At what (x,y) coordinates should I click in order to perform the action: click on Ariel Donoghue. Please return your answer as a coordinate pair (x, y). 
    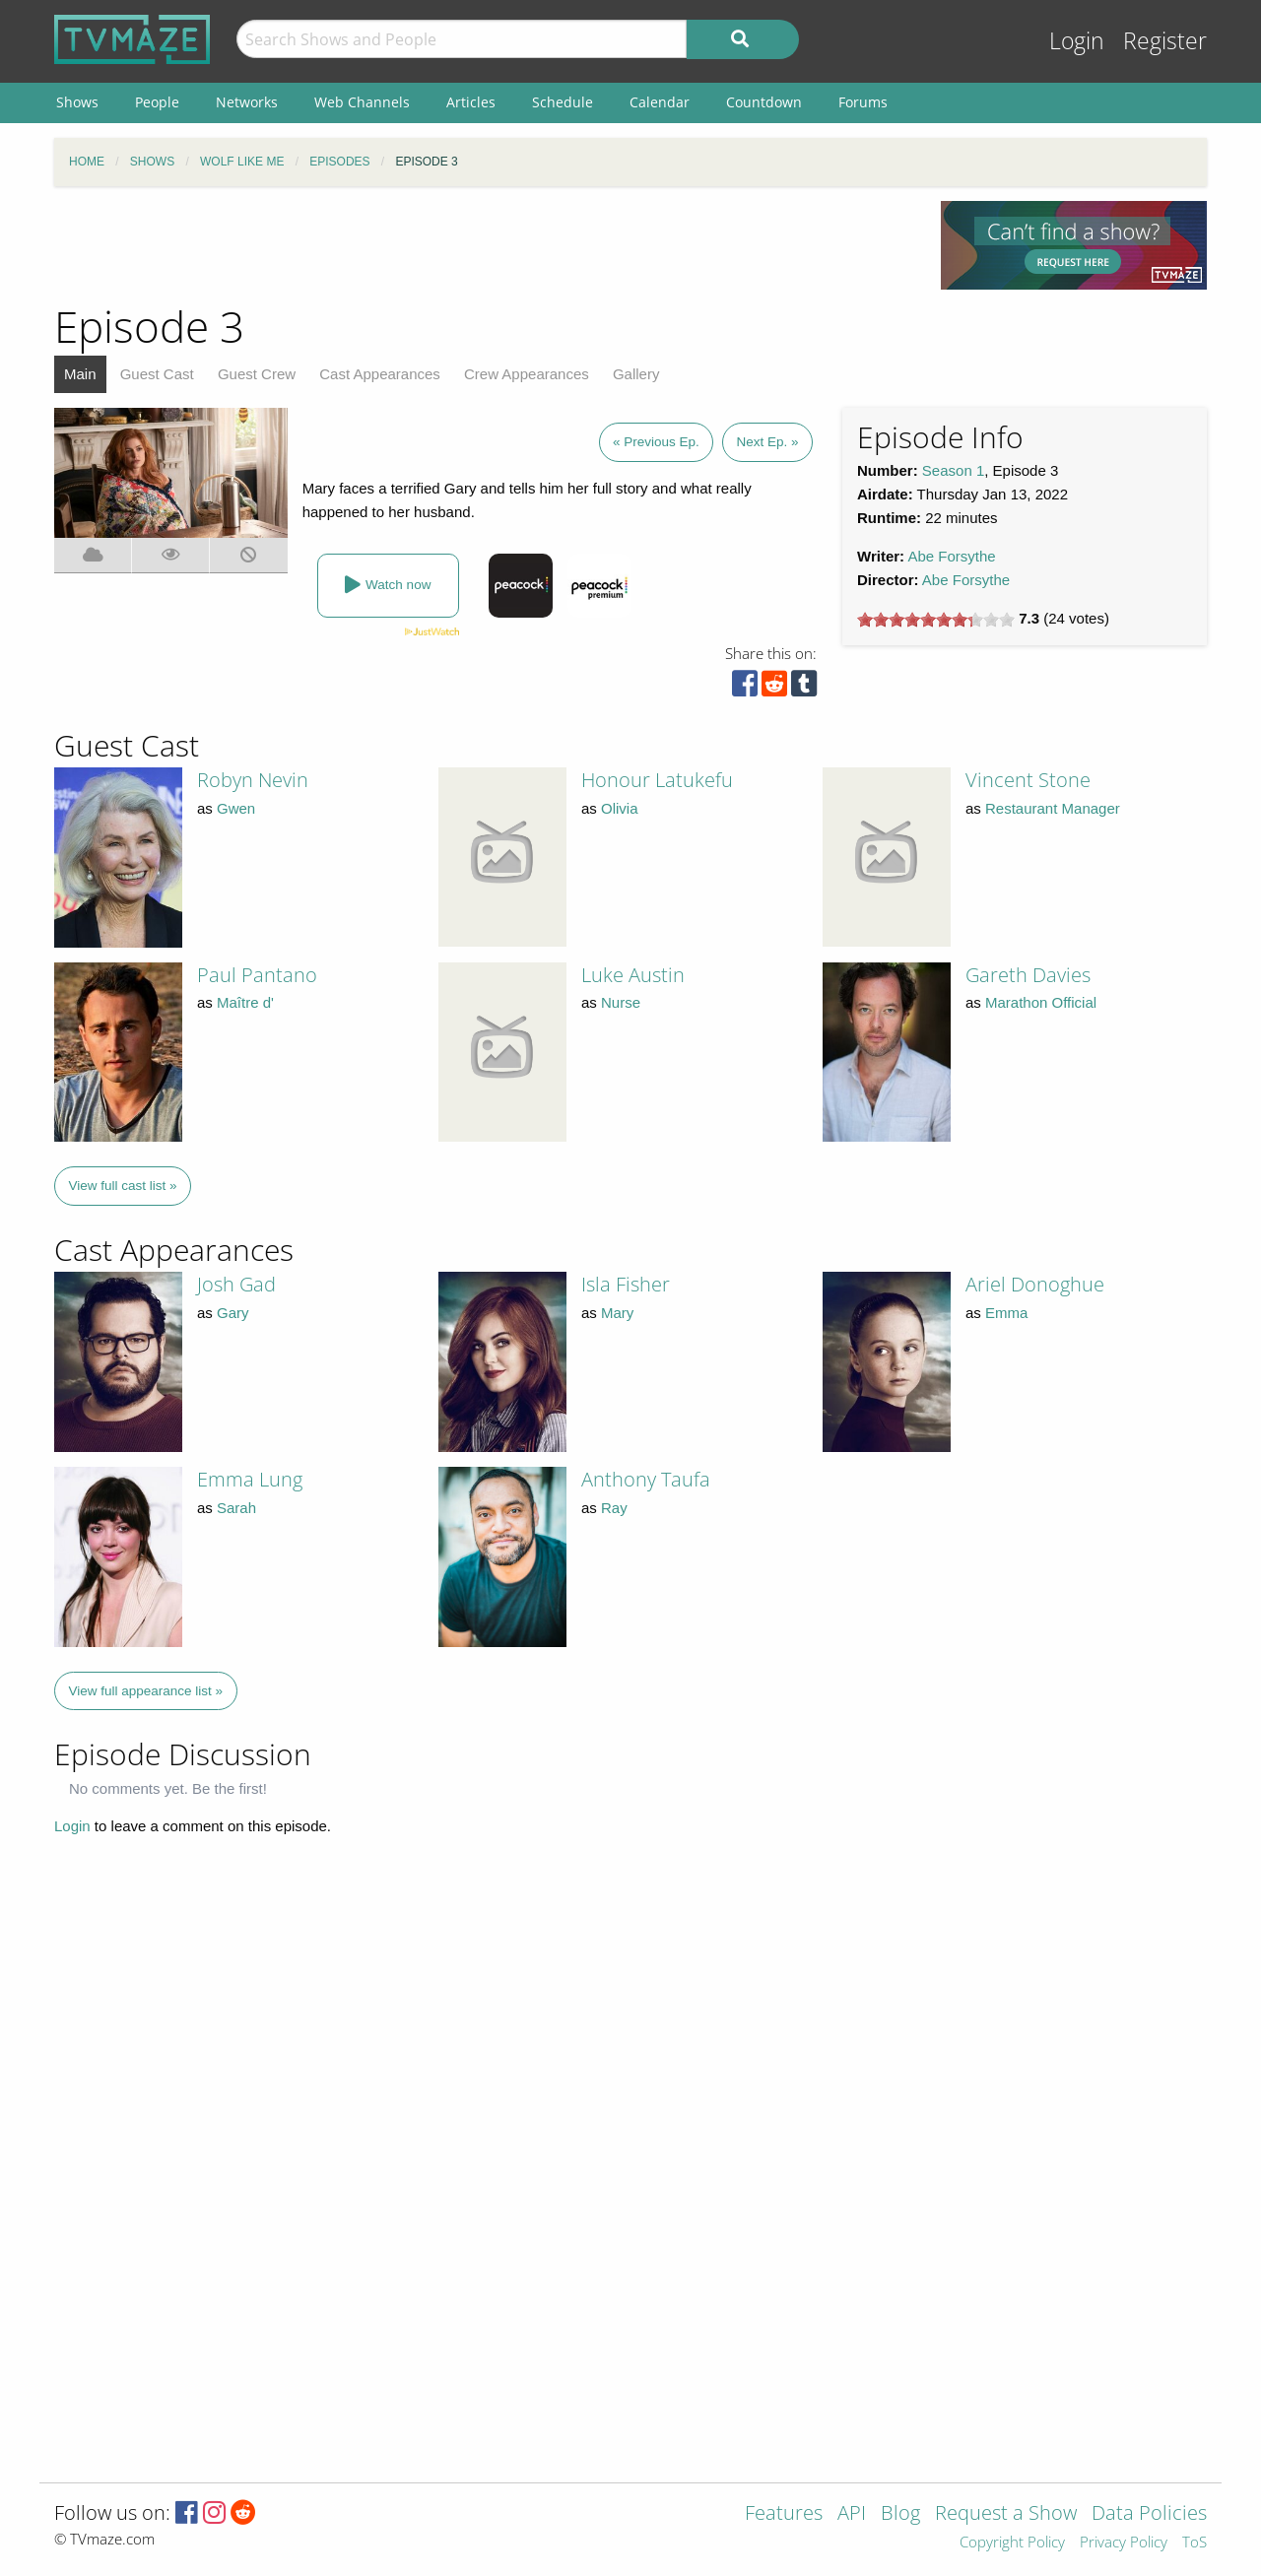
    Looking at the image, I should click on (1034, 1284).